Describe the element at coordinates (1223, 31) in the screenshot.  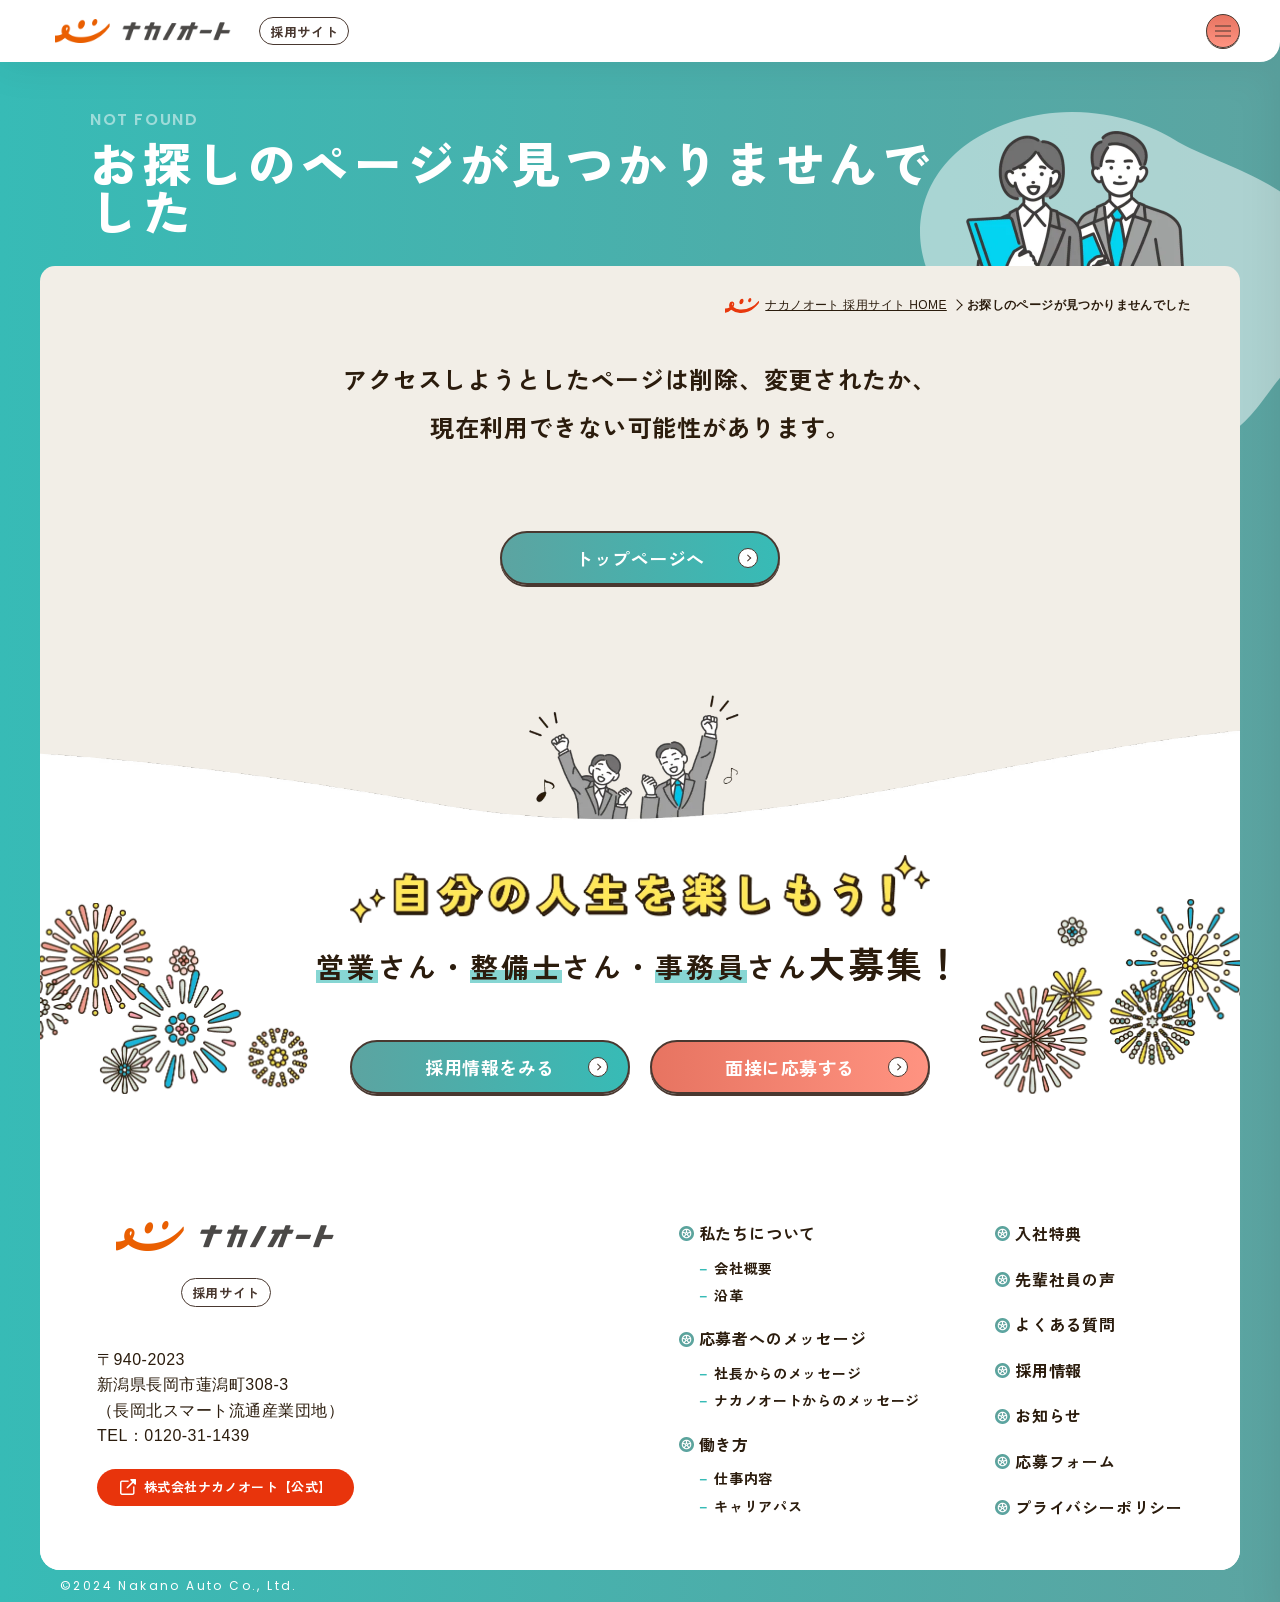
I see `[メニューを開く]` at that location.